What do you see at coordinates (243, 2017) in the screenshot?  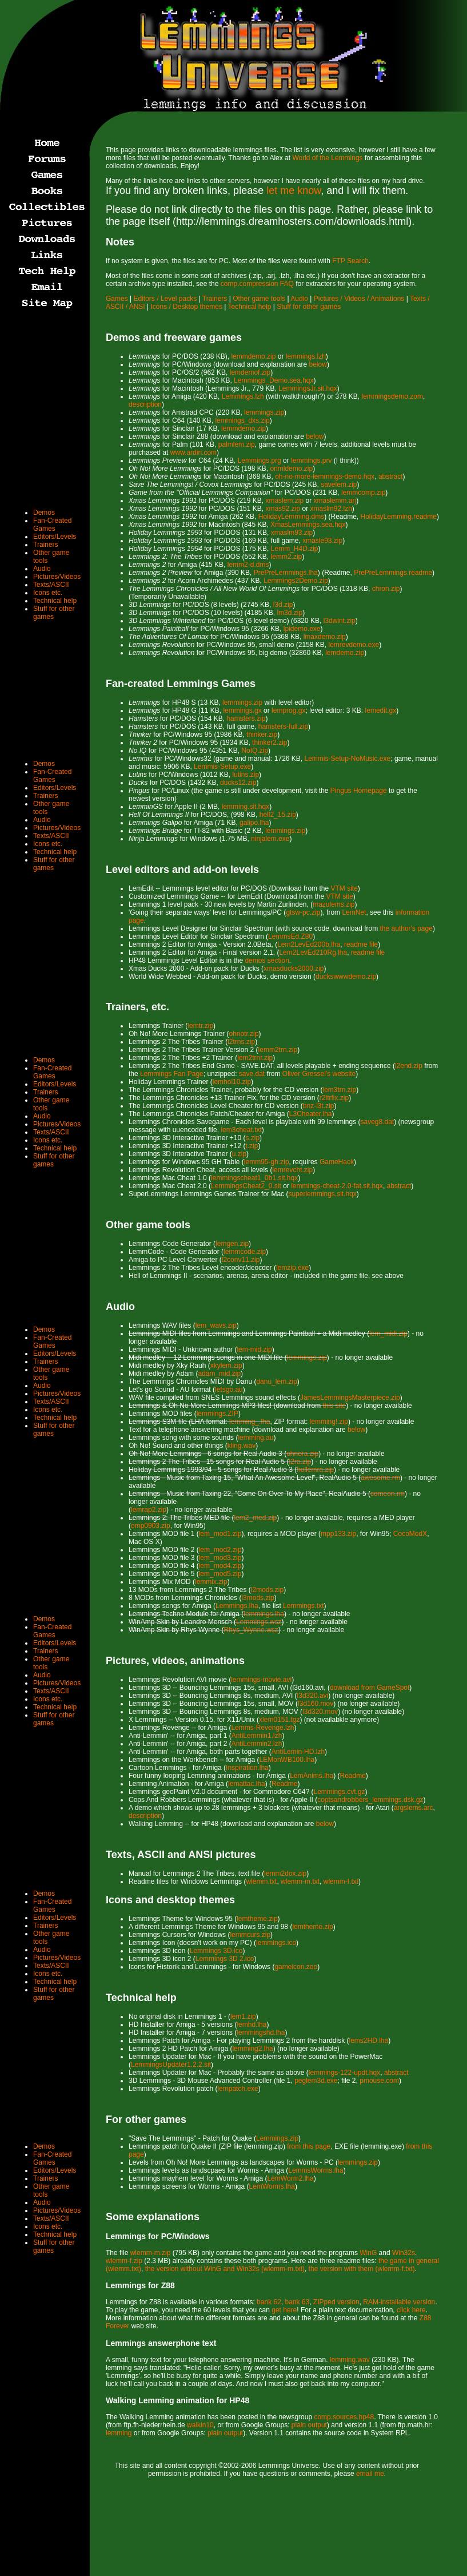 I see `lem1.zip` at bounding box center [243, 2017].